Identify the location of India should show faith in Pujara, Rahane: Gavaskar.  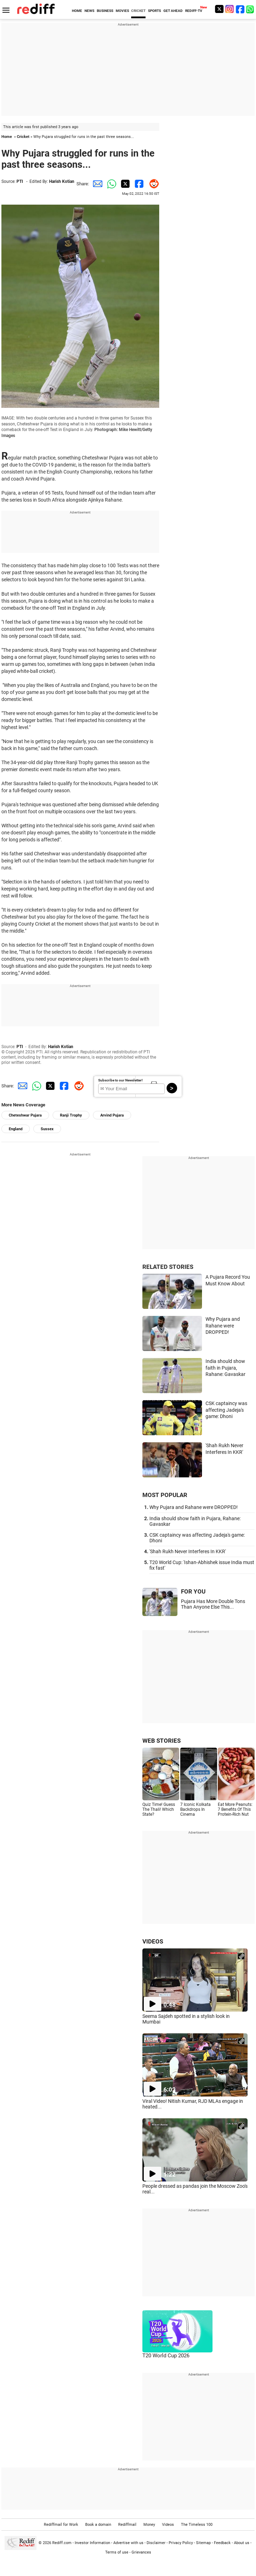
(225, 1367).